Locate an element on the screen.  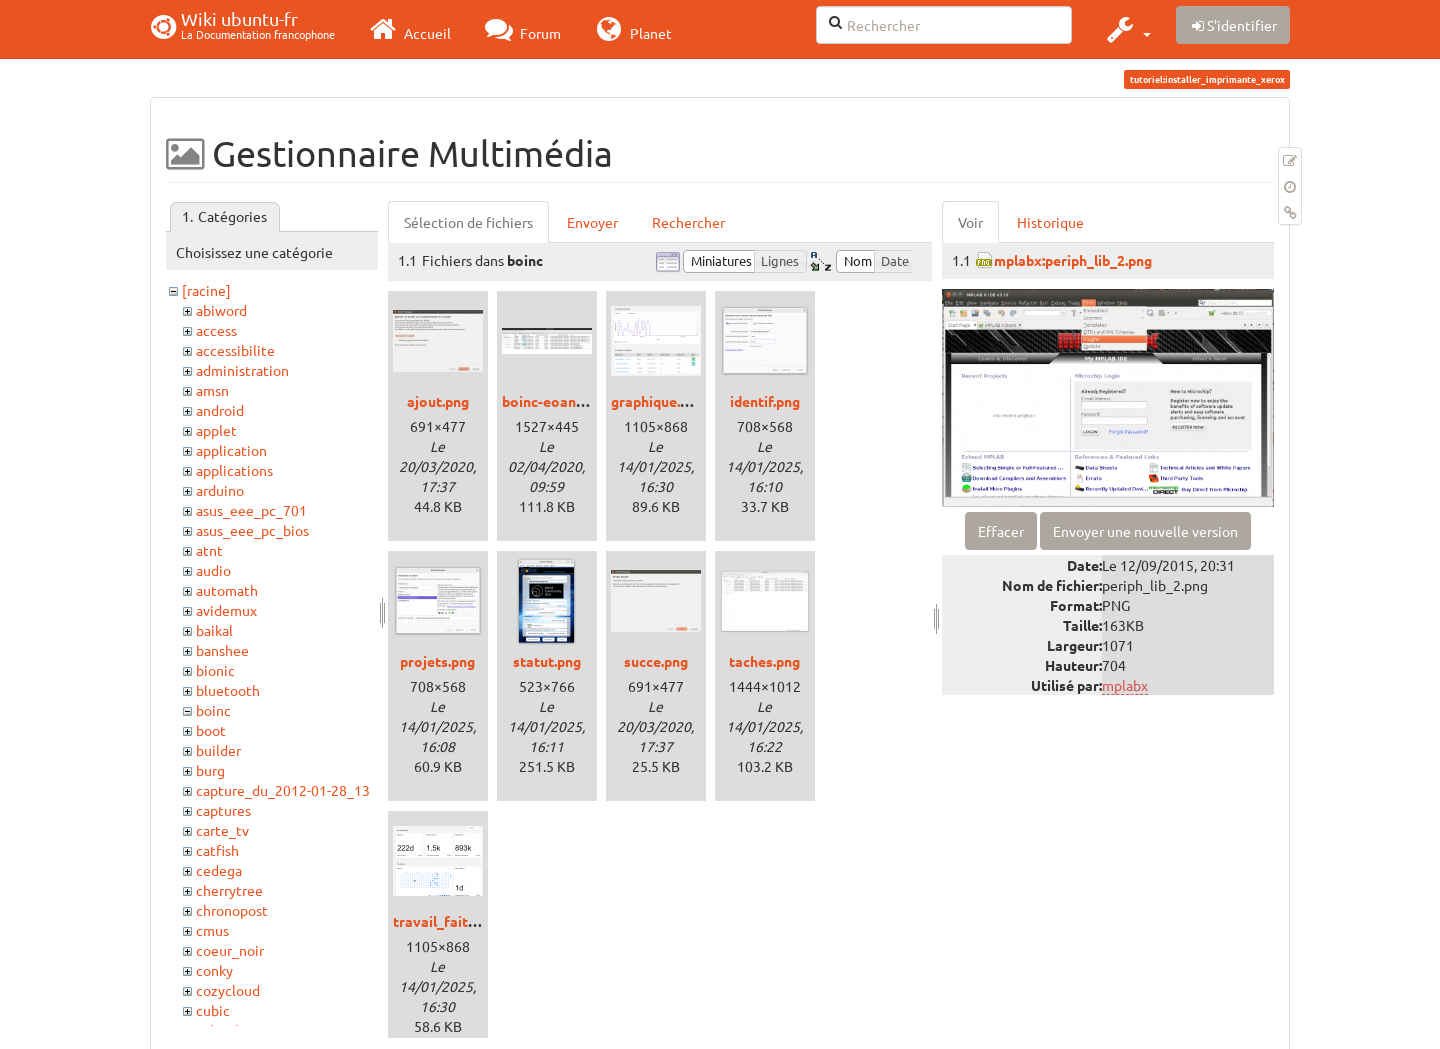
applet is located at coordinates (216, 430).